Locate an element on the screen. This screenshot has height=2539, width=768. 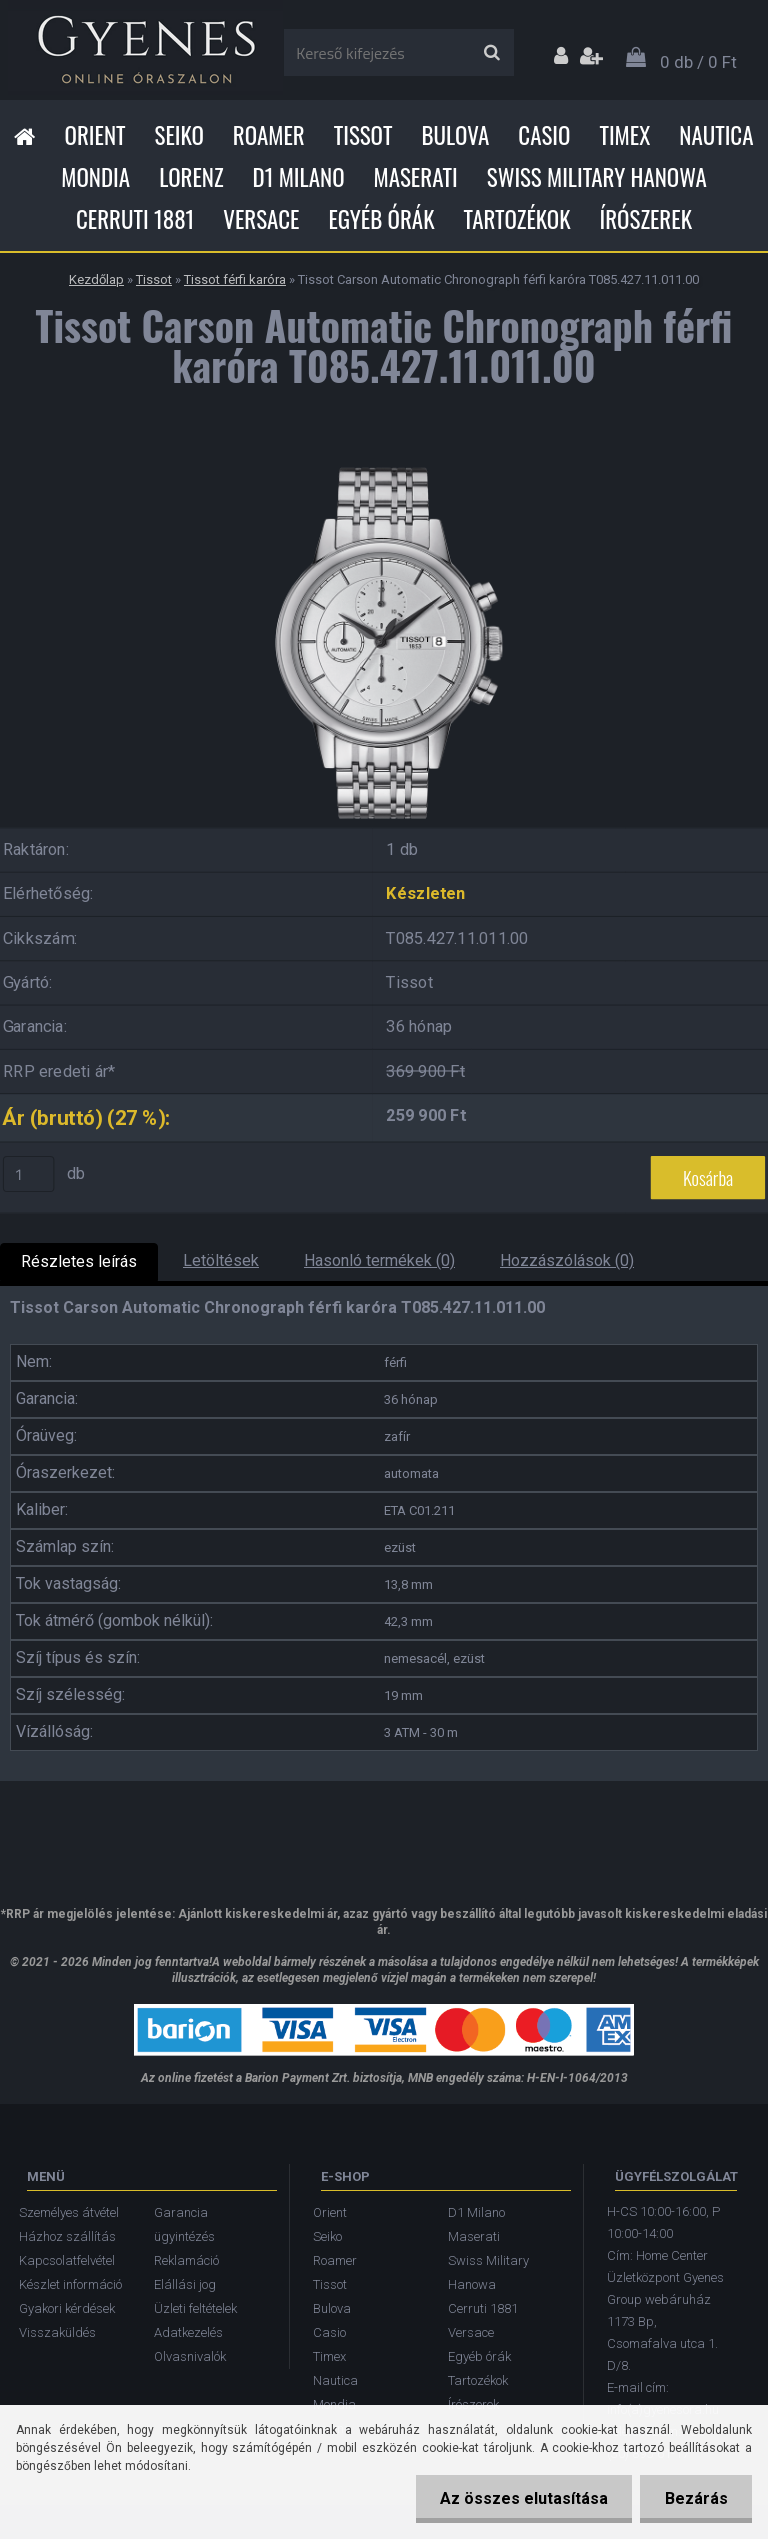
[search] is located at coordinates (491, 53).